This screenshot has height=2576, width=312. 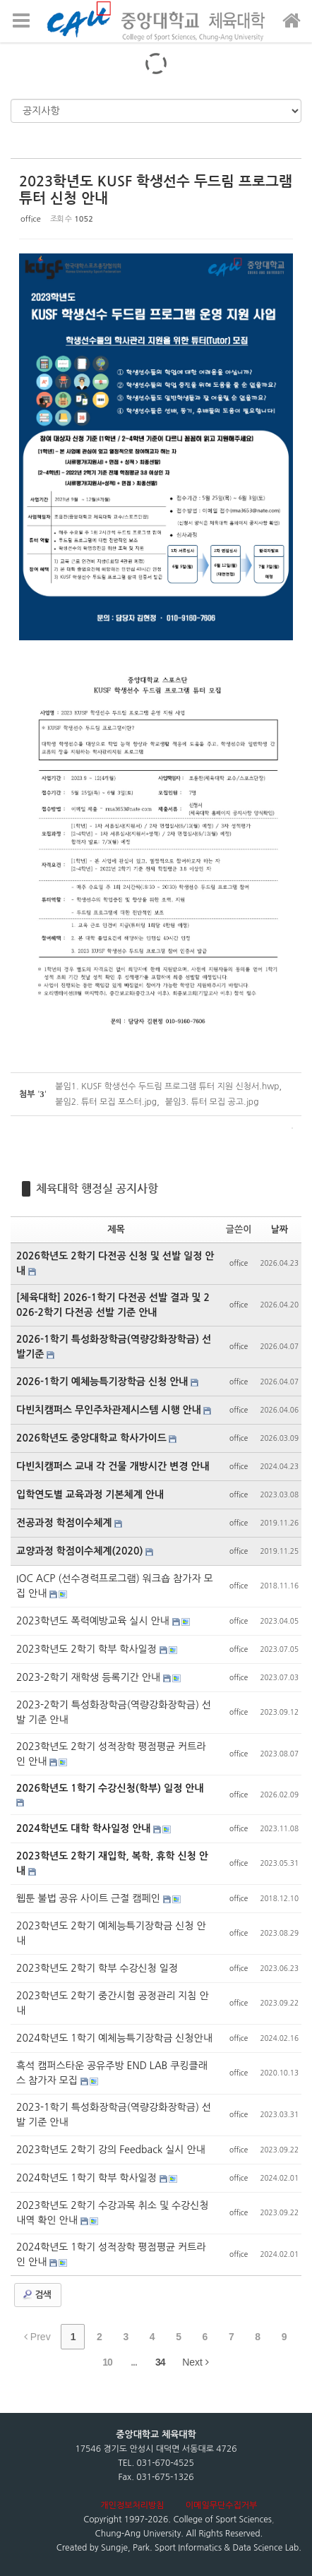 I want to click on 2023학년도 폭력예방교육 실시 안내, so click(x=94, y=1621).